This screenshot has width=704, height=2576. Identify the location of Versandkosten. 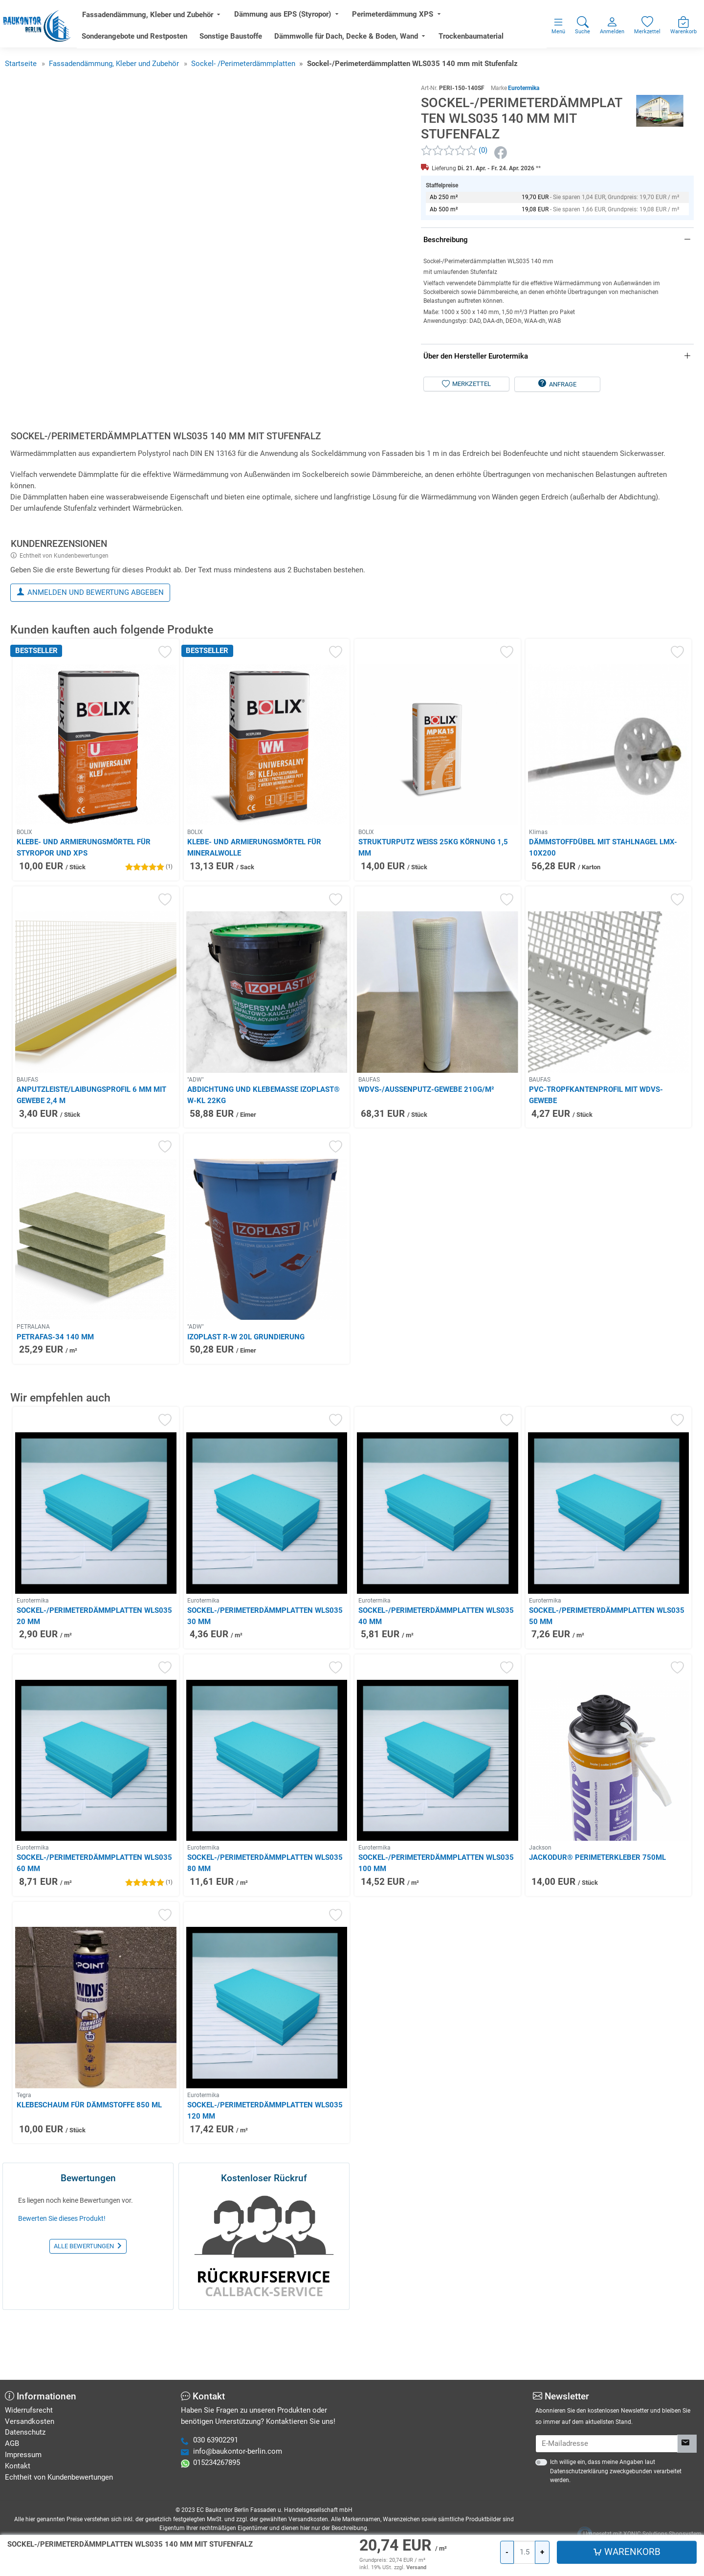
(29, 2421).